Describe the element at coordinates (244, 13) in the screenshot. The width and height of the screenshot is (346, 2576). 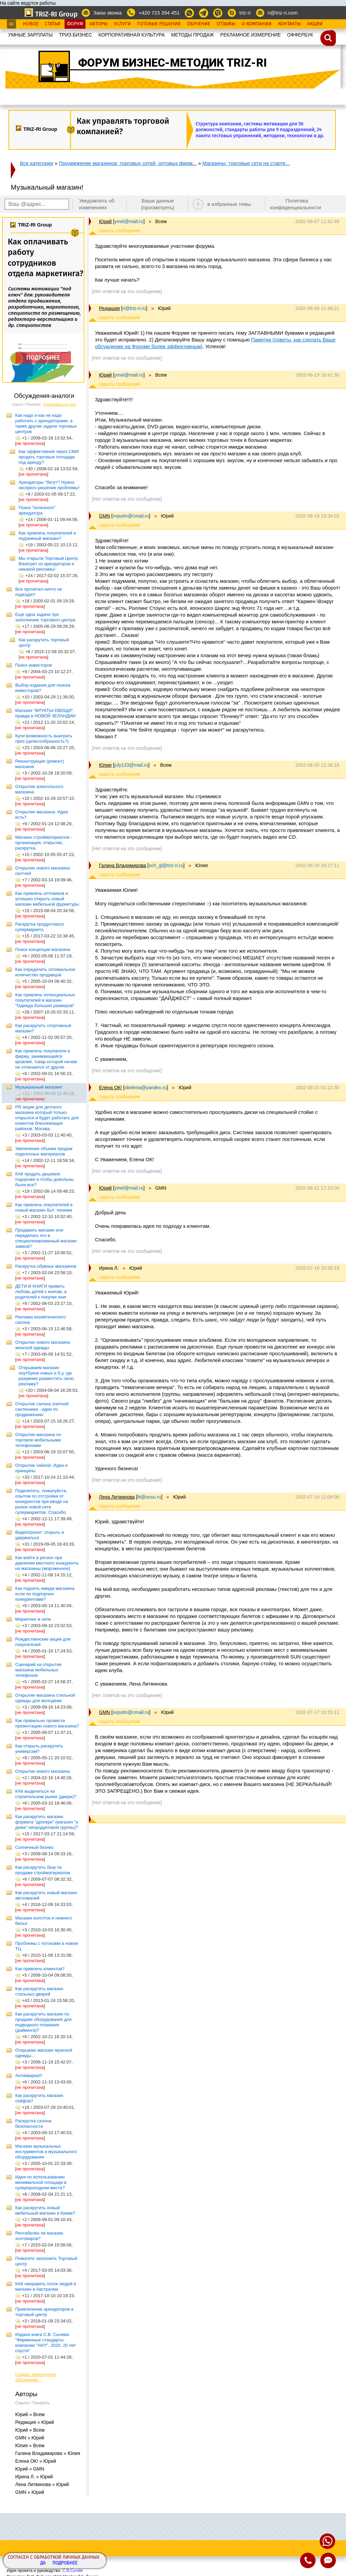
I see `triz-ri` at that location.